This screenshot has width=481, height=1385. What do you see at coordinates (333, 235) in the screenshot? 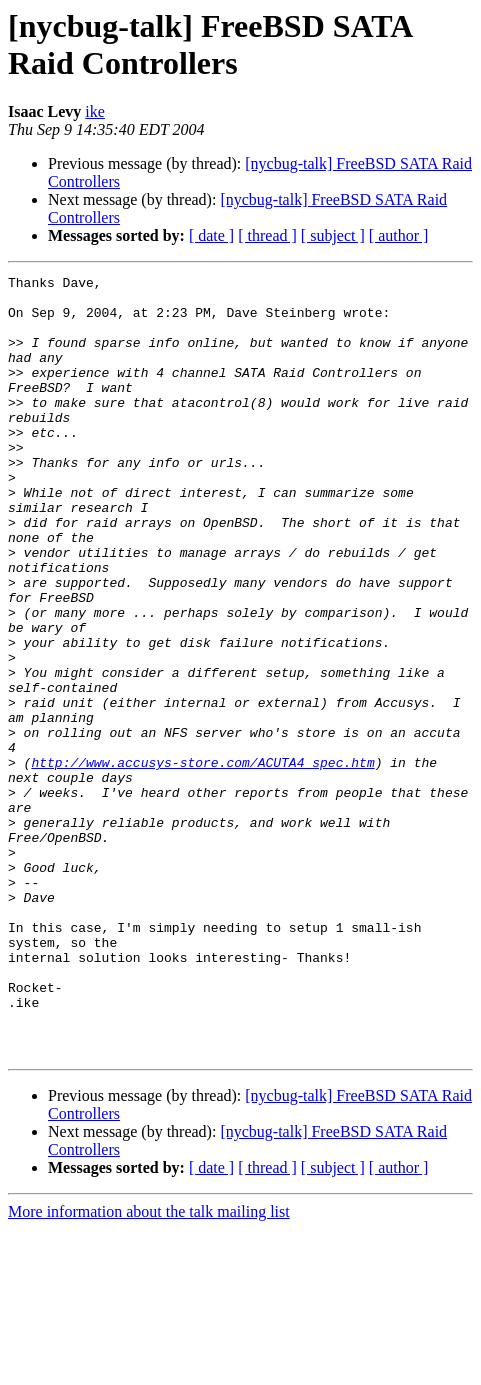
I see `[ subject ]` at bounding box center [333, 235].